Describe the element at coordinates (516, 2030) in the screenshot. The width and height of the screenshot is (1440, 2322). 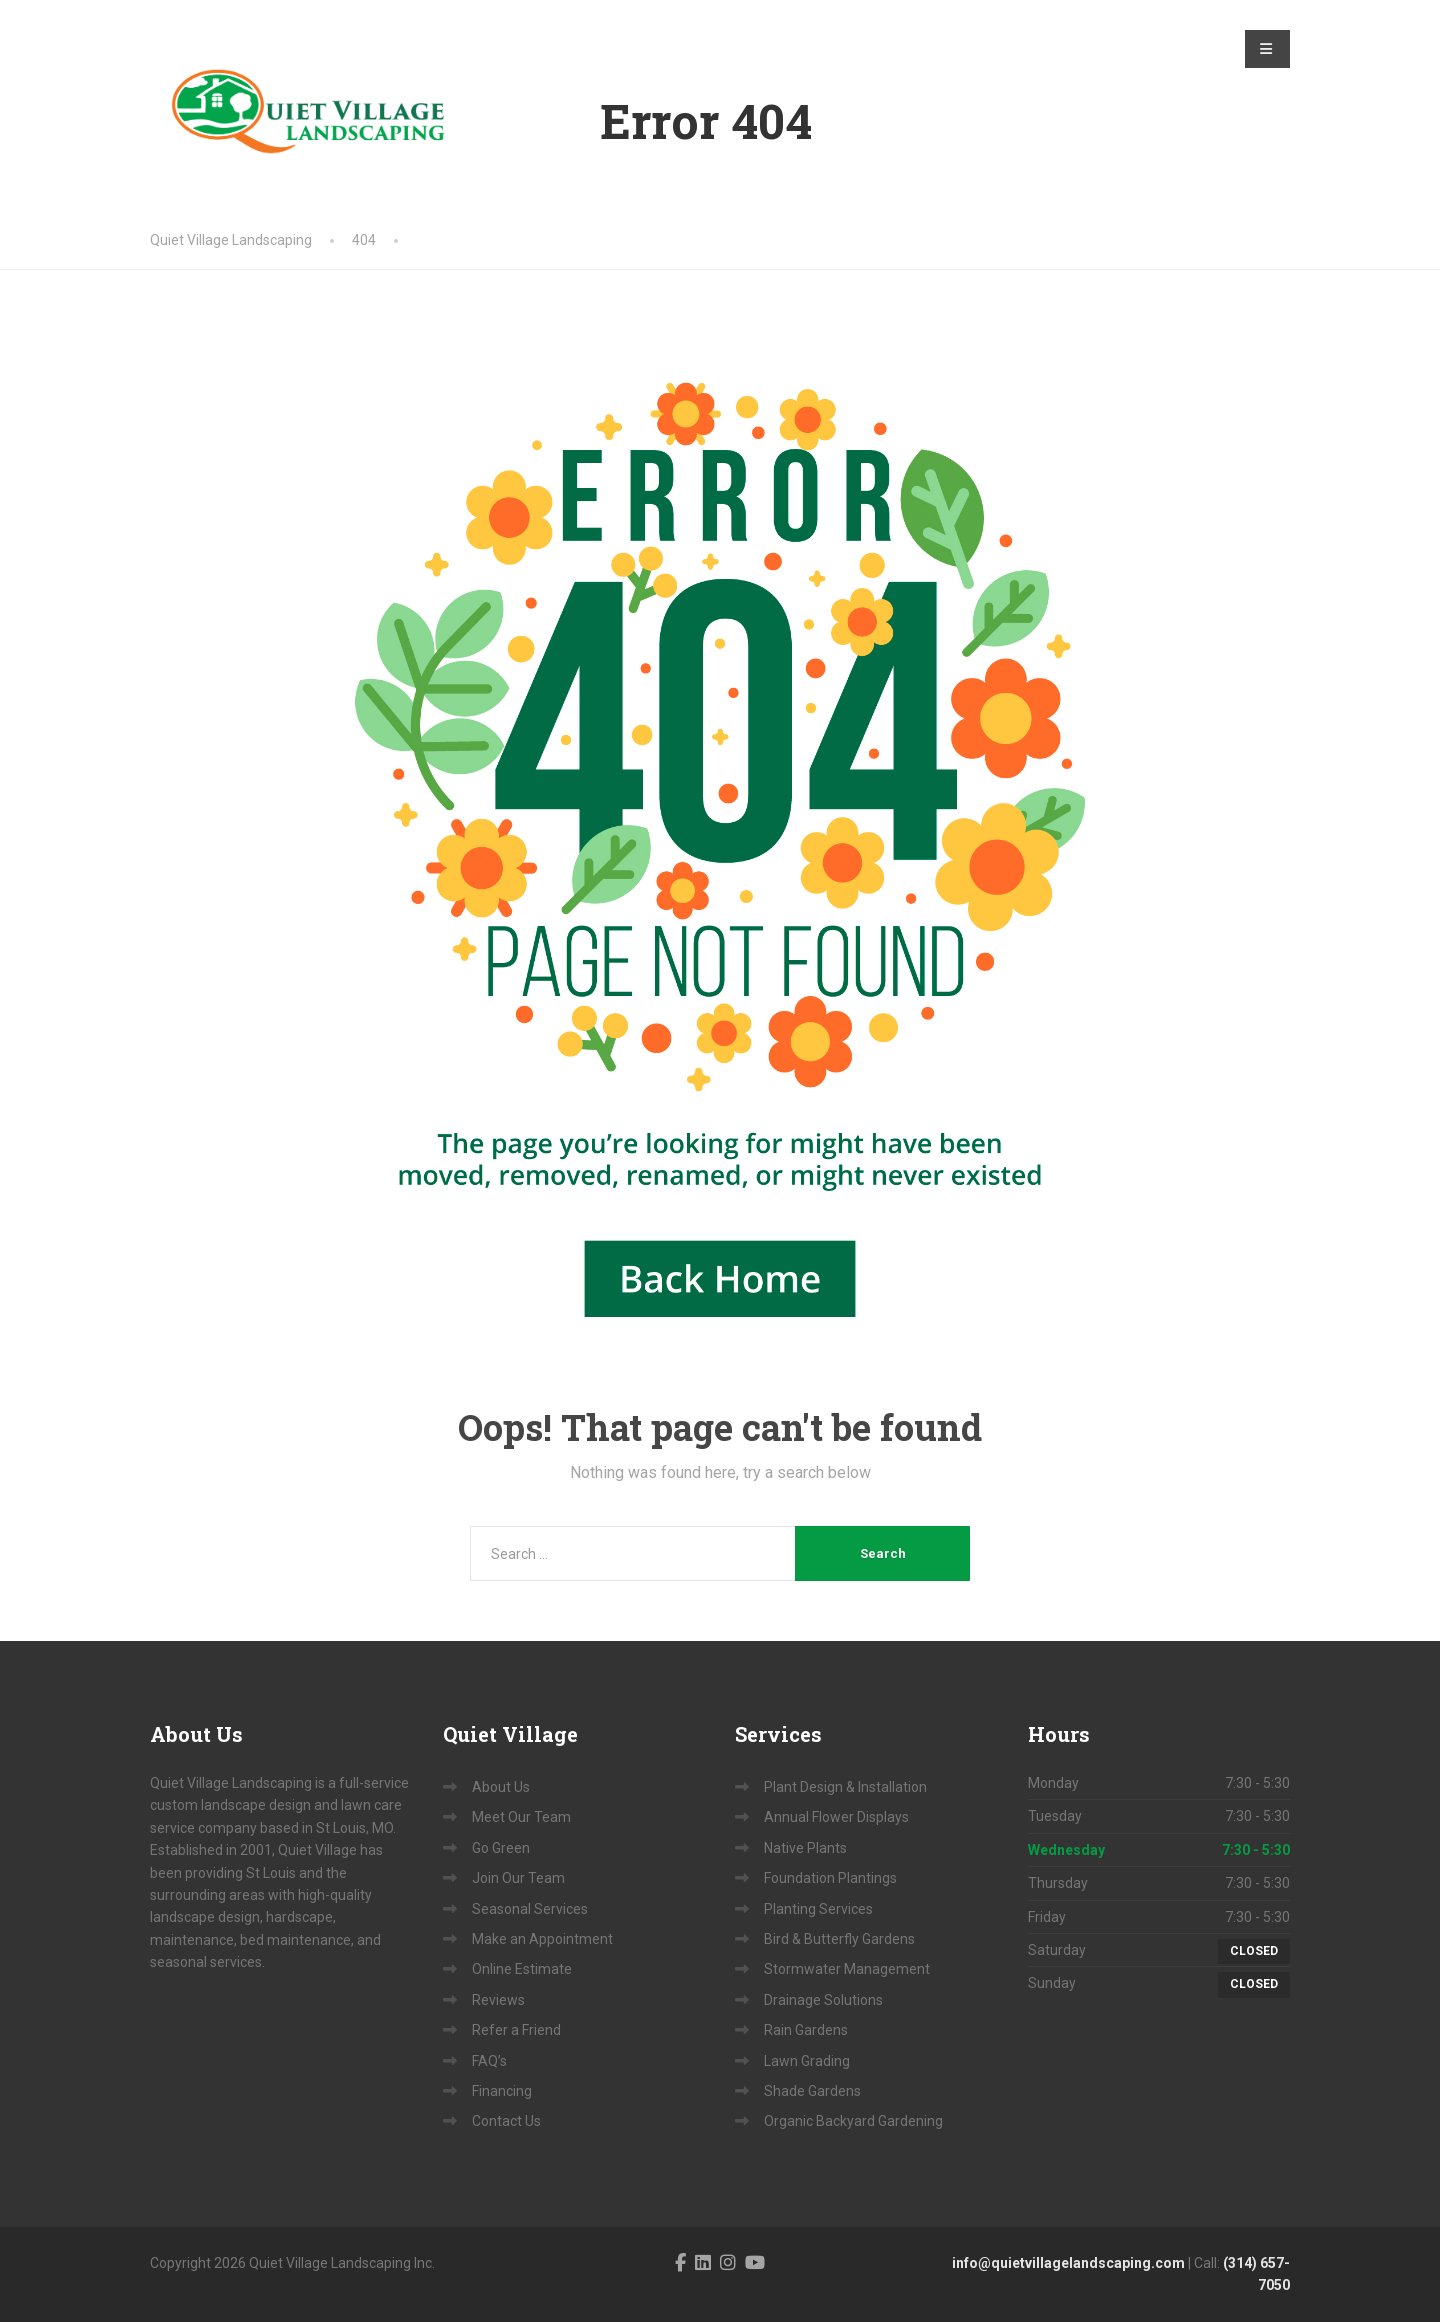
I see `Refer a Friend` at that location.